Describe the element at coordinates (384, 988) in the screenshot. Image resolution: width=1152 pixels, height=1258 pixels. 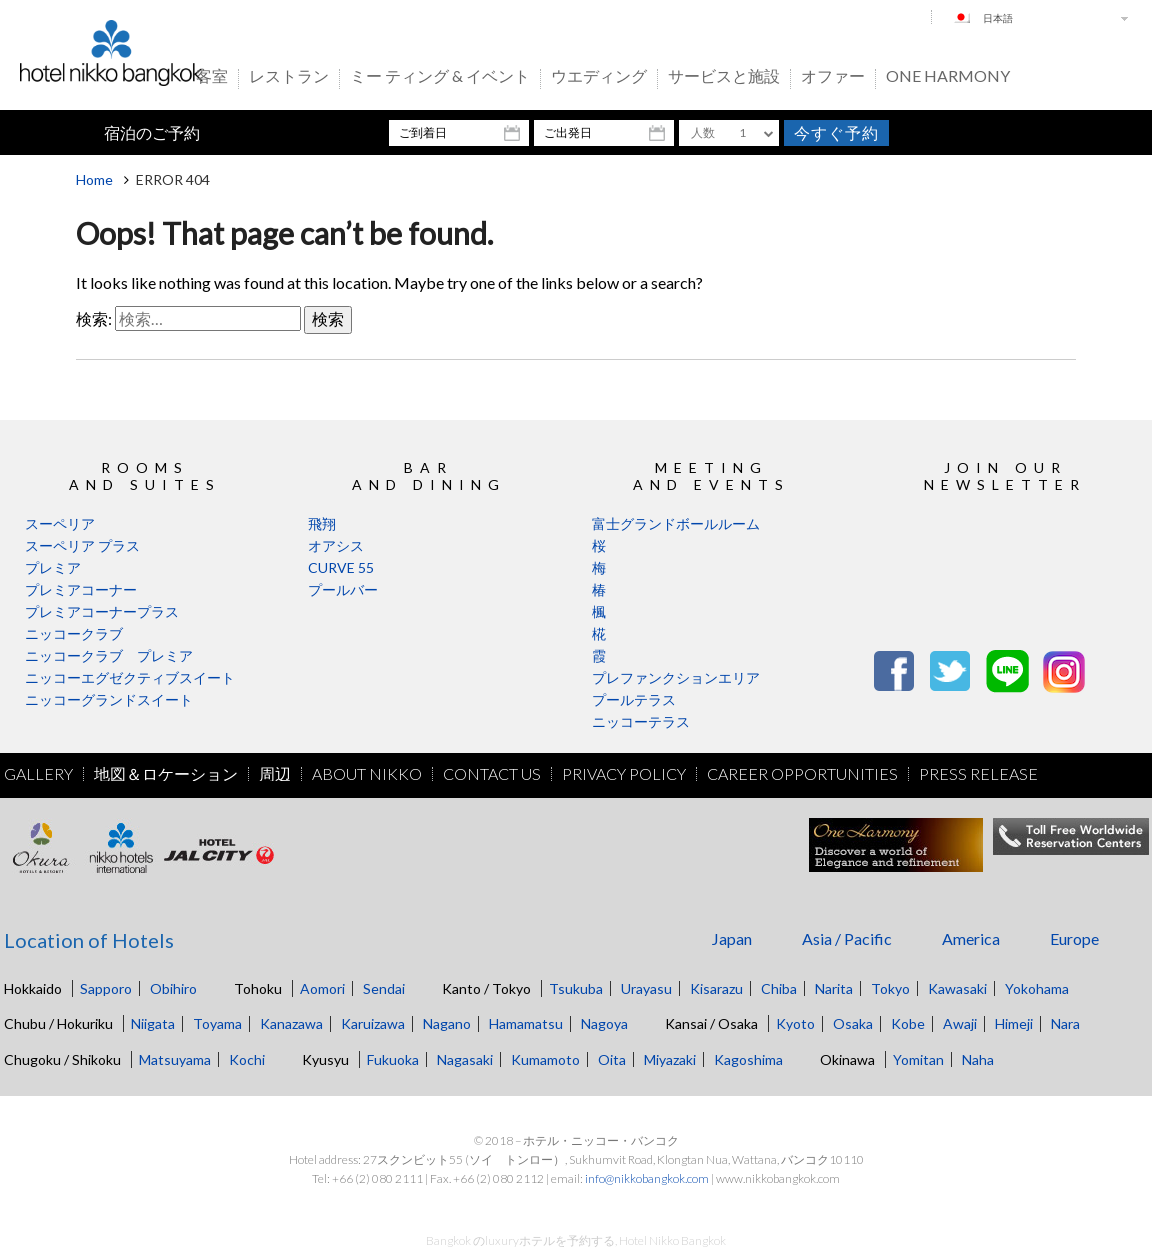
I see `Sendai` at that location.